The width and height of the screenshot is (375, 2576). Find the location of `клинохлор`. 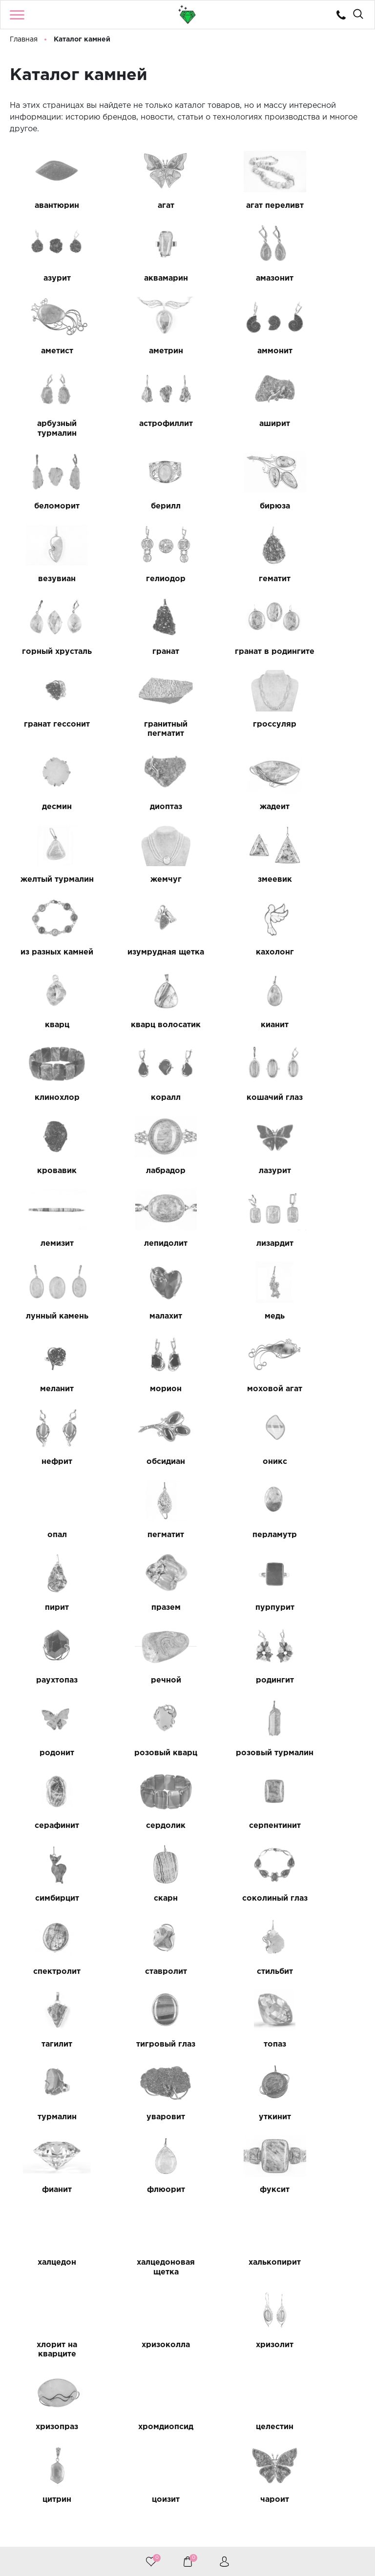

клинохлор is located at coordinates (48, 917).